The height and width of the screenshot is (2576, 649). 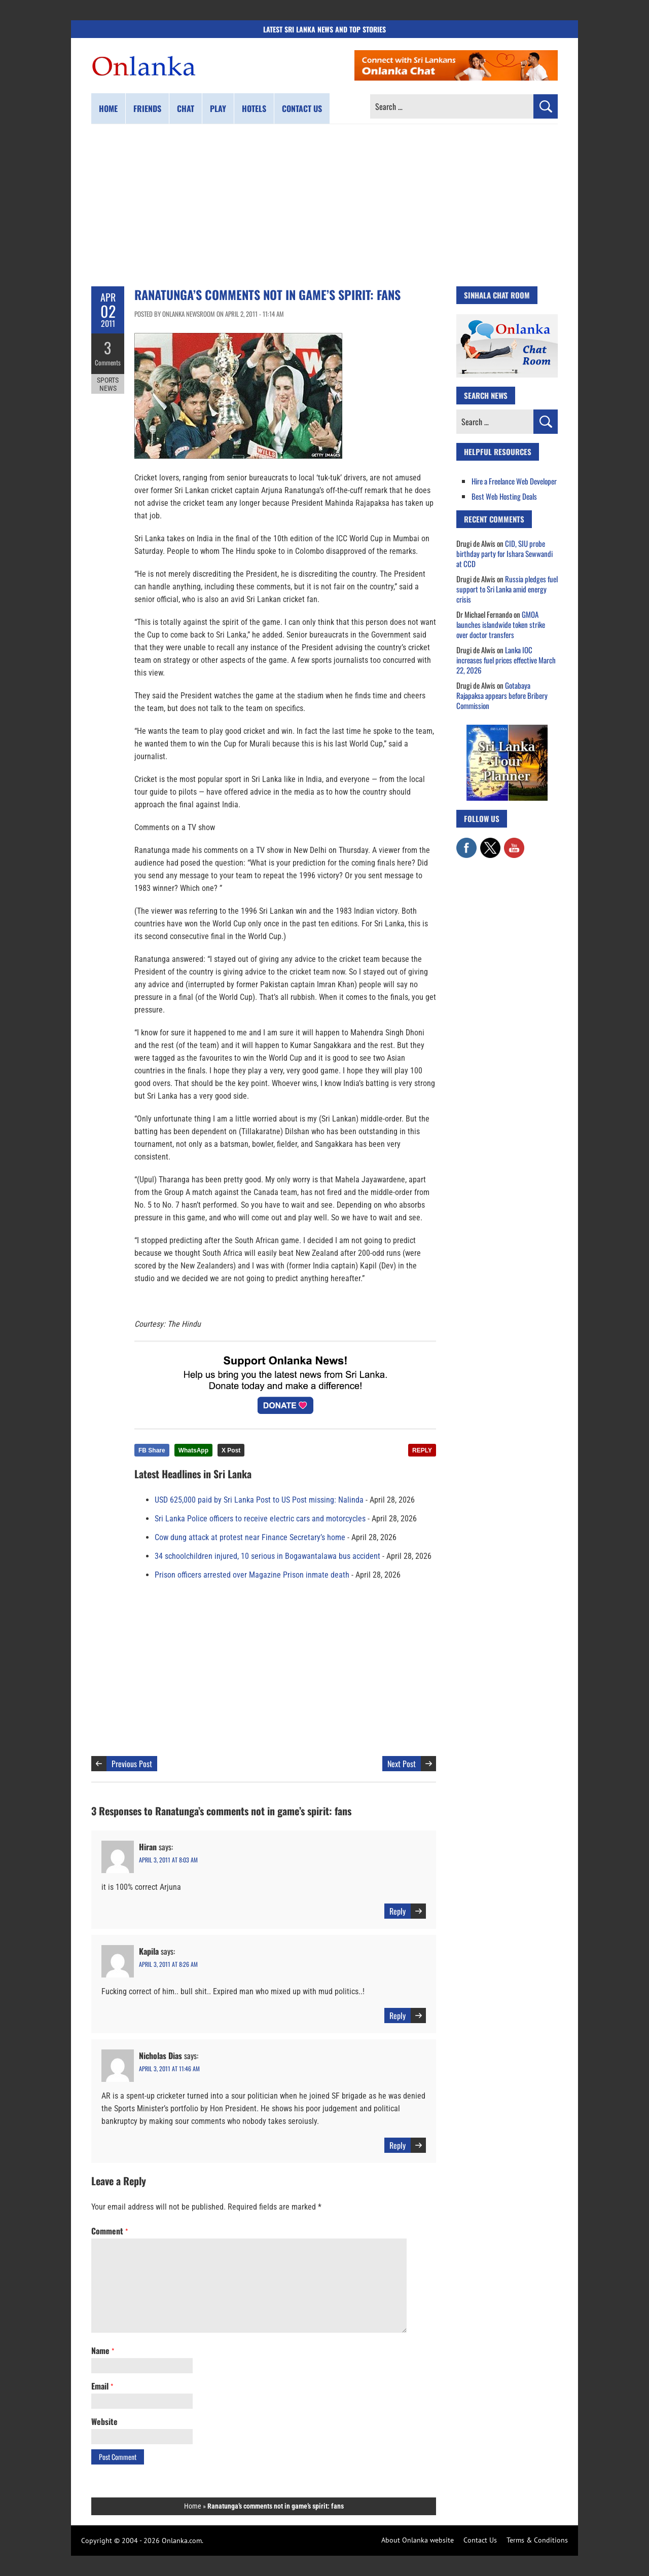 I want to click on Terms & Conditions, so click(x=537, y=2540).